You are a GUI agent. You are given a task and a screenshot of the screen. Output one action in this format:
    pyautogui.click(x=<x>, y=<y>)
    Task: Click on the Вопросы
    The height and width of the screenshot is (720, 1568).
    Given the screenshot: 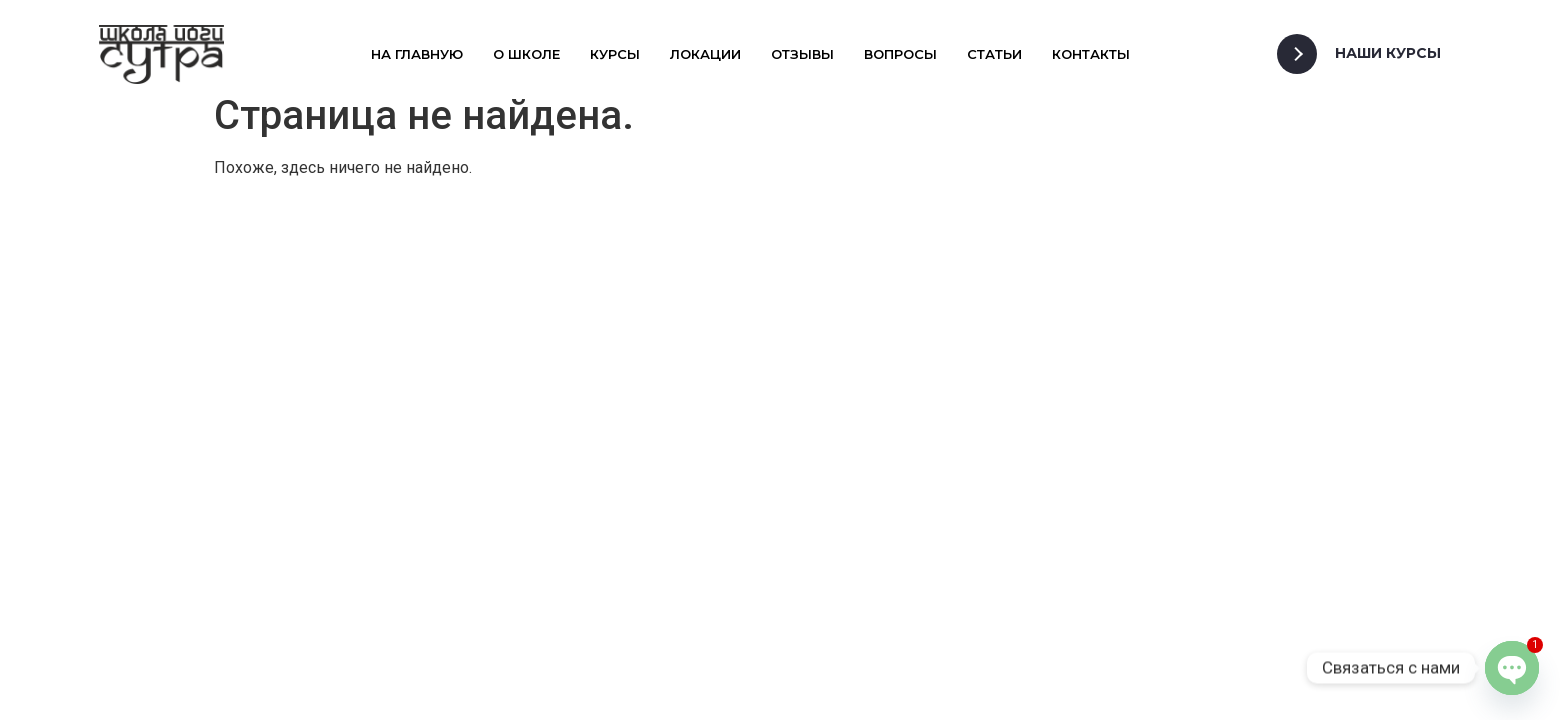 What is the action you would take?
    pyautogui.click(x=900, y=54)
    